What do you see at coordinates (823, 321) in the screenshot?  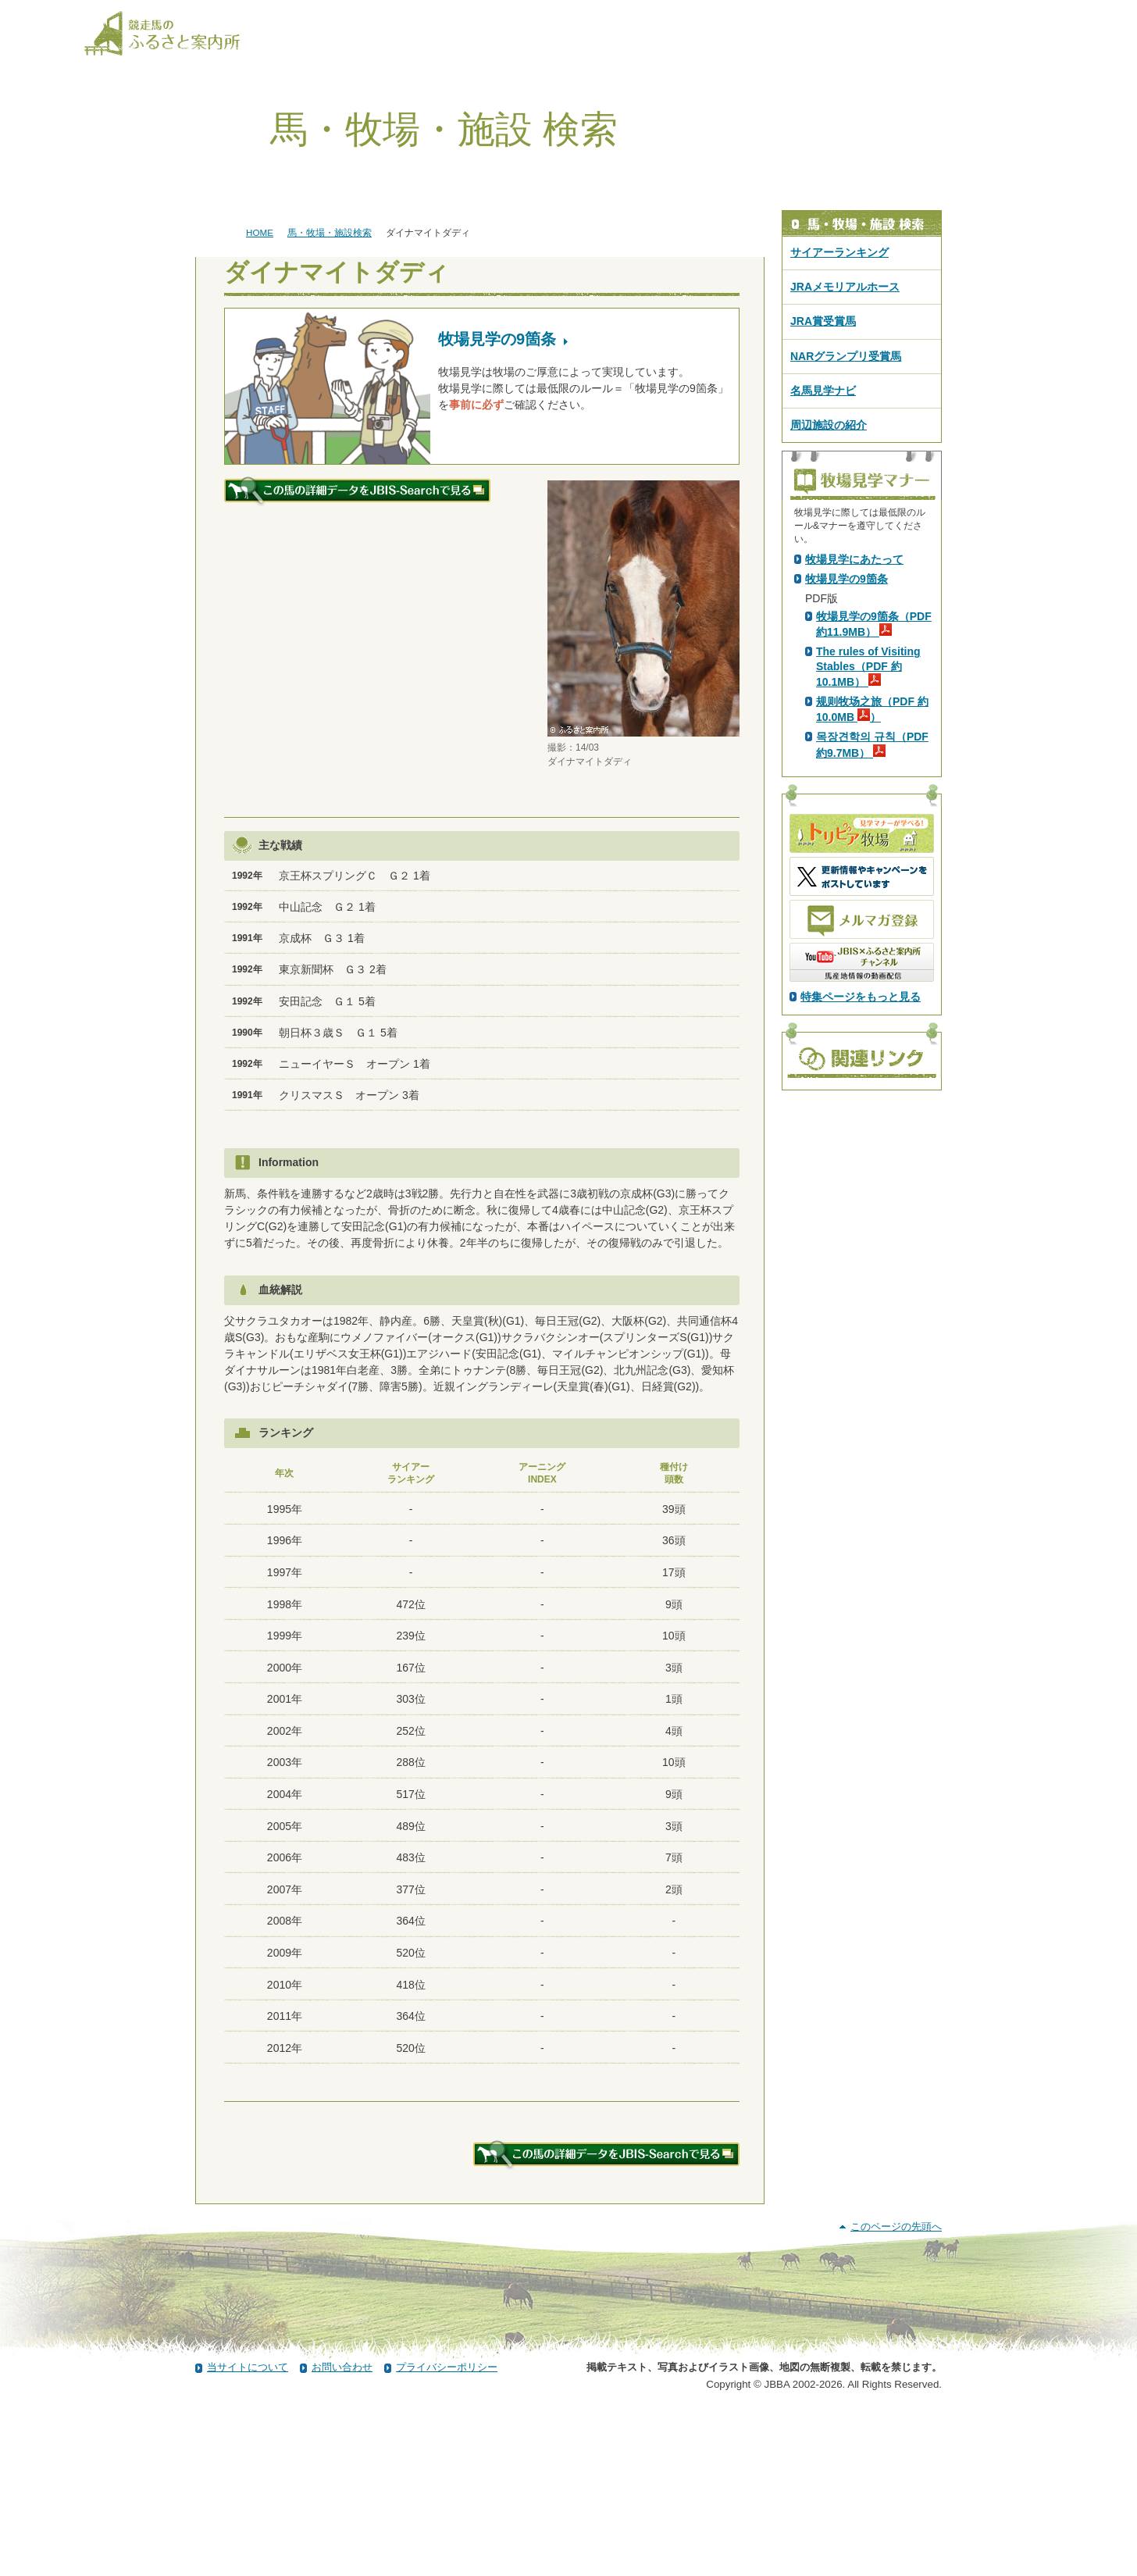 I see `JRA賞受賞馬` at bounding box center [823, 321].